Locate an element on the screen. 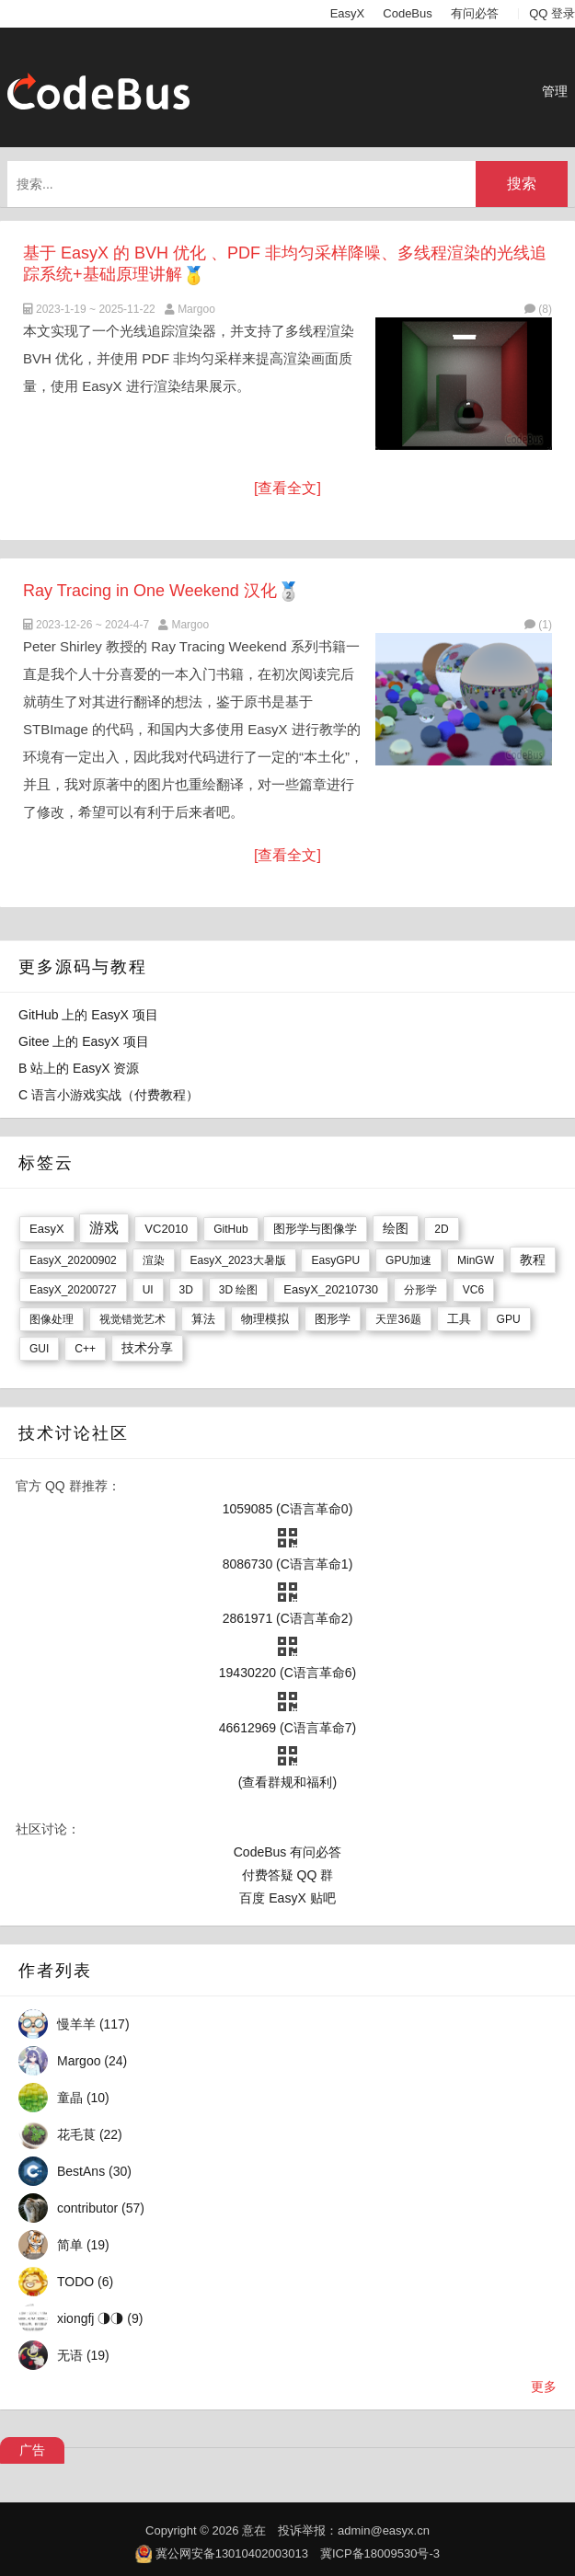  百度 EasyX 贴吧 is located at coordinates (287, 1898).